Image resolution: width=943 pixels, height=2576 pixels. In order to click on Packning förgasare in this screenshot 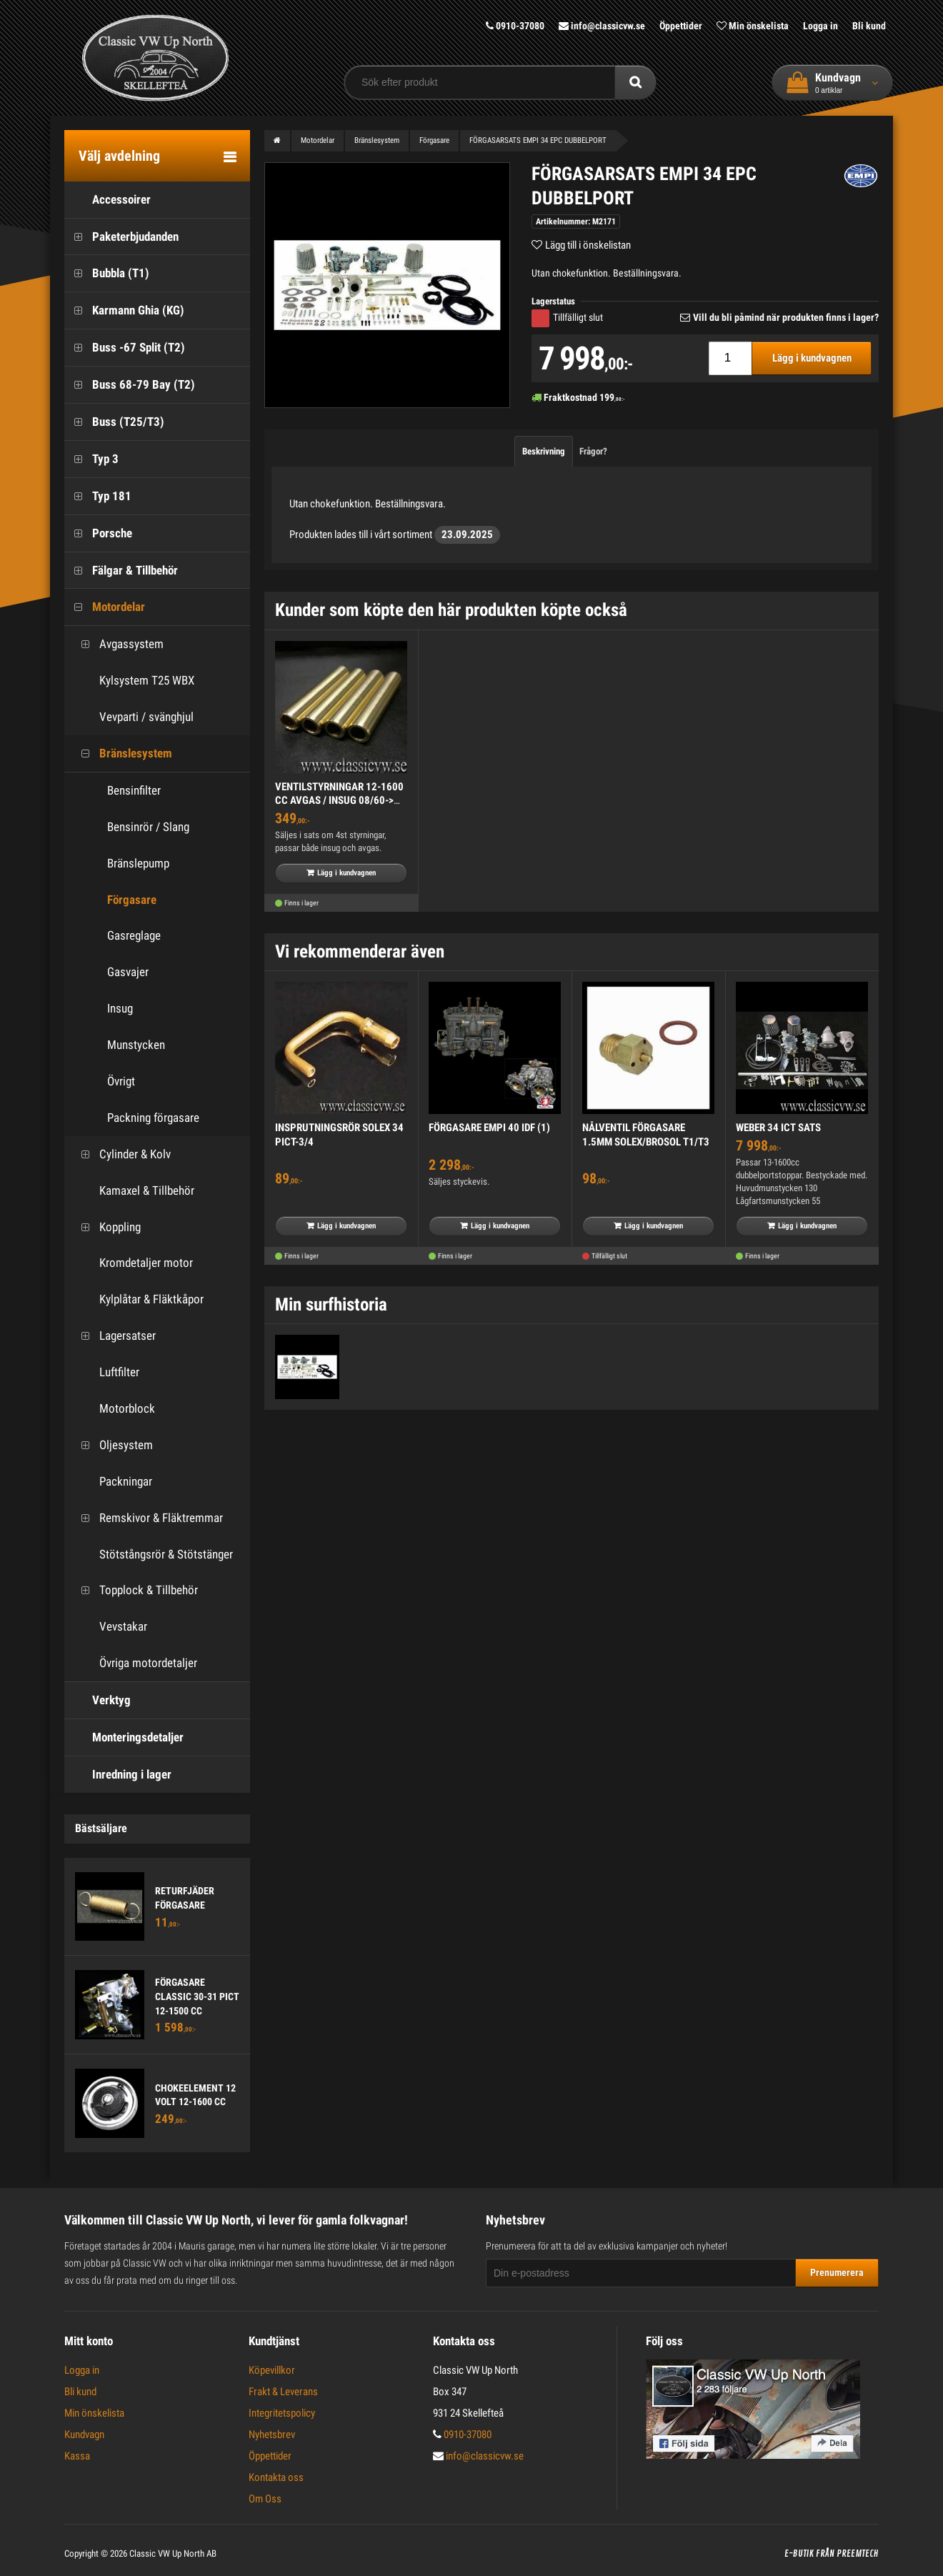, I will do `click(153, 1117)`.